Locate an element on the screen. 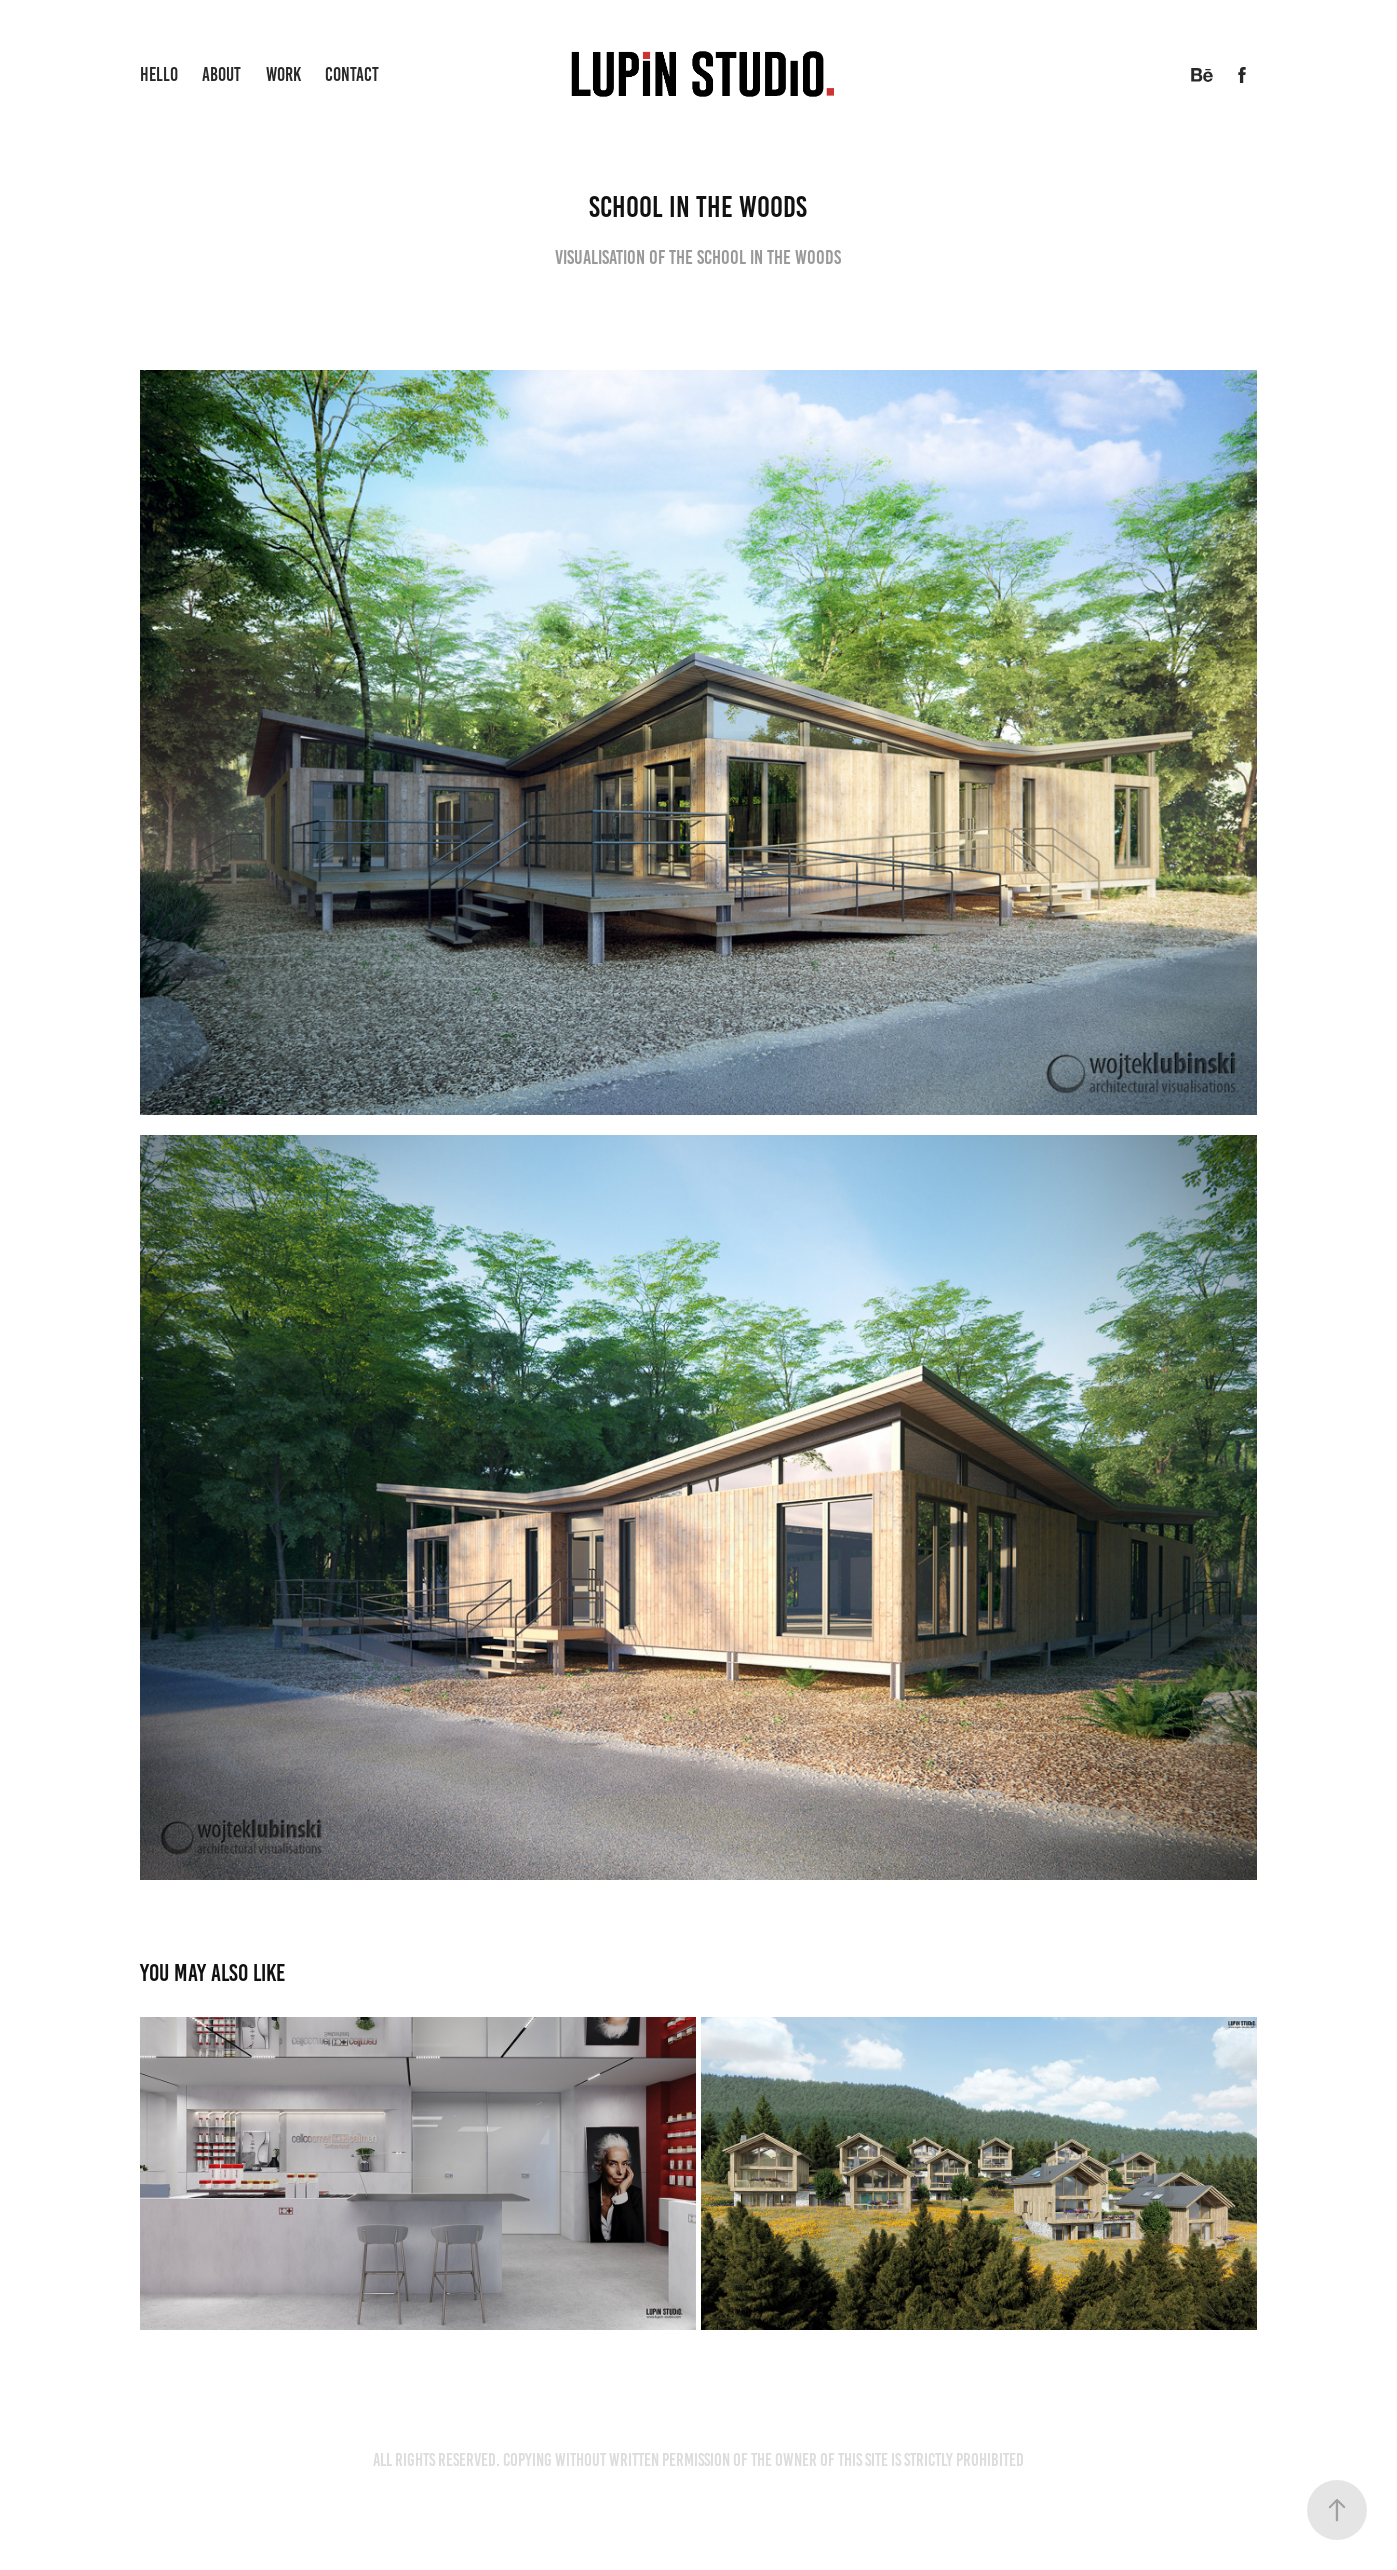  Work is located at coordinates (283, 74).